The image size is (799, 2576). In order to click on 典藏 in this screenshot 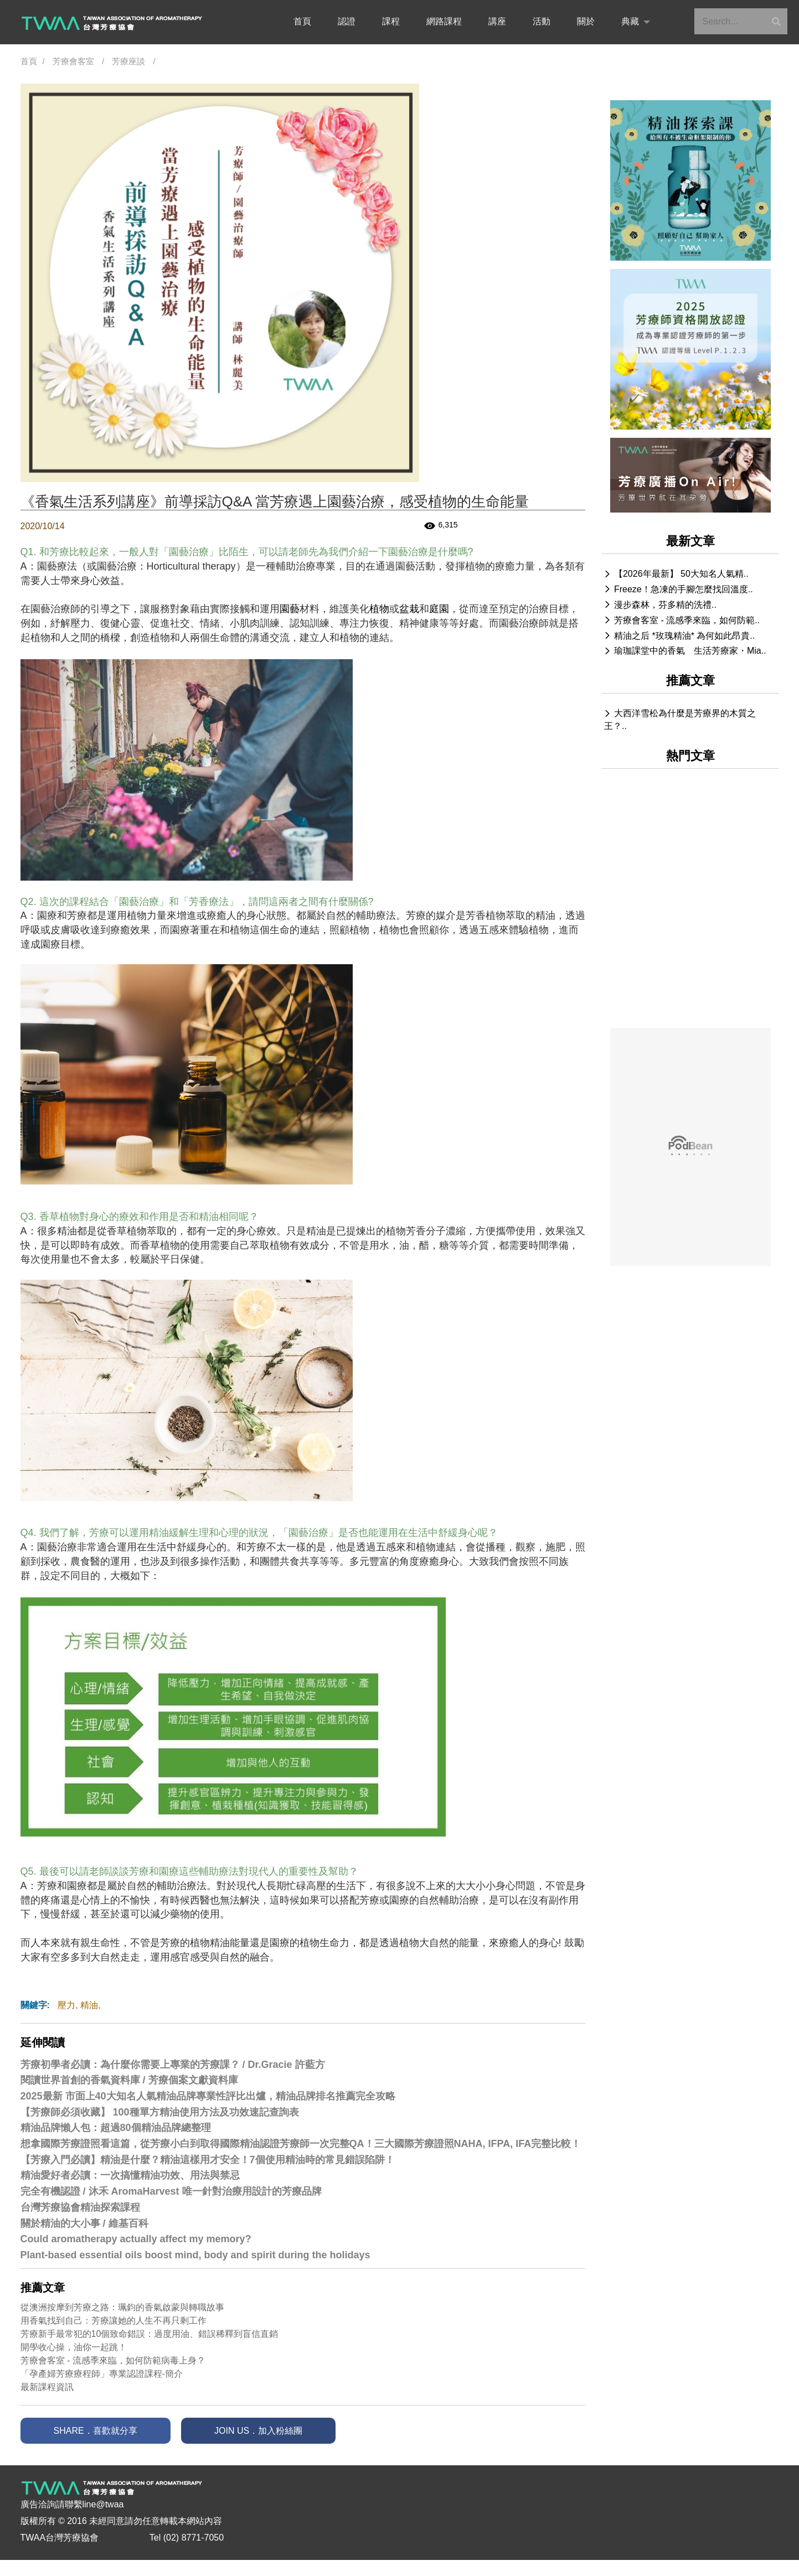, I will do `click(630, 21)`.